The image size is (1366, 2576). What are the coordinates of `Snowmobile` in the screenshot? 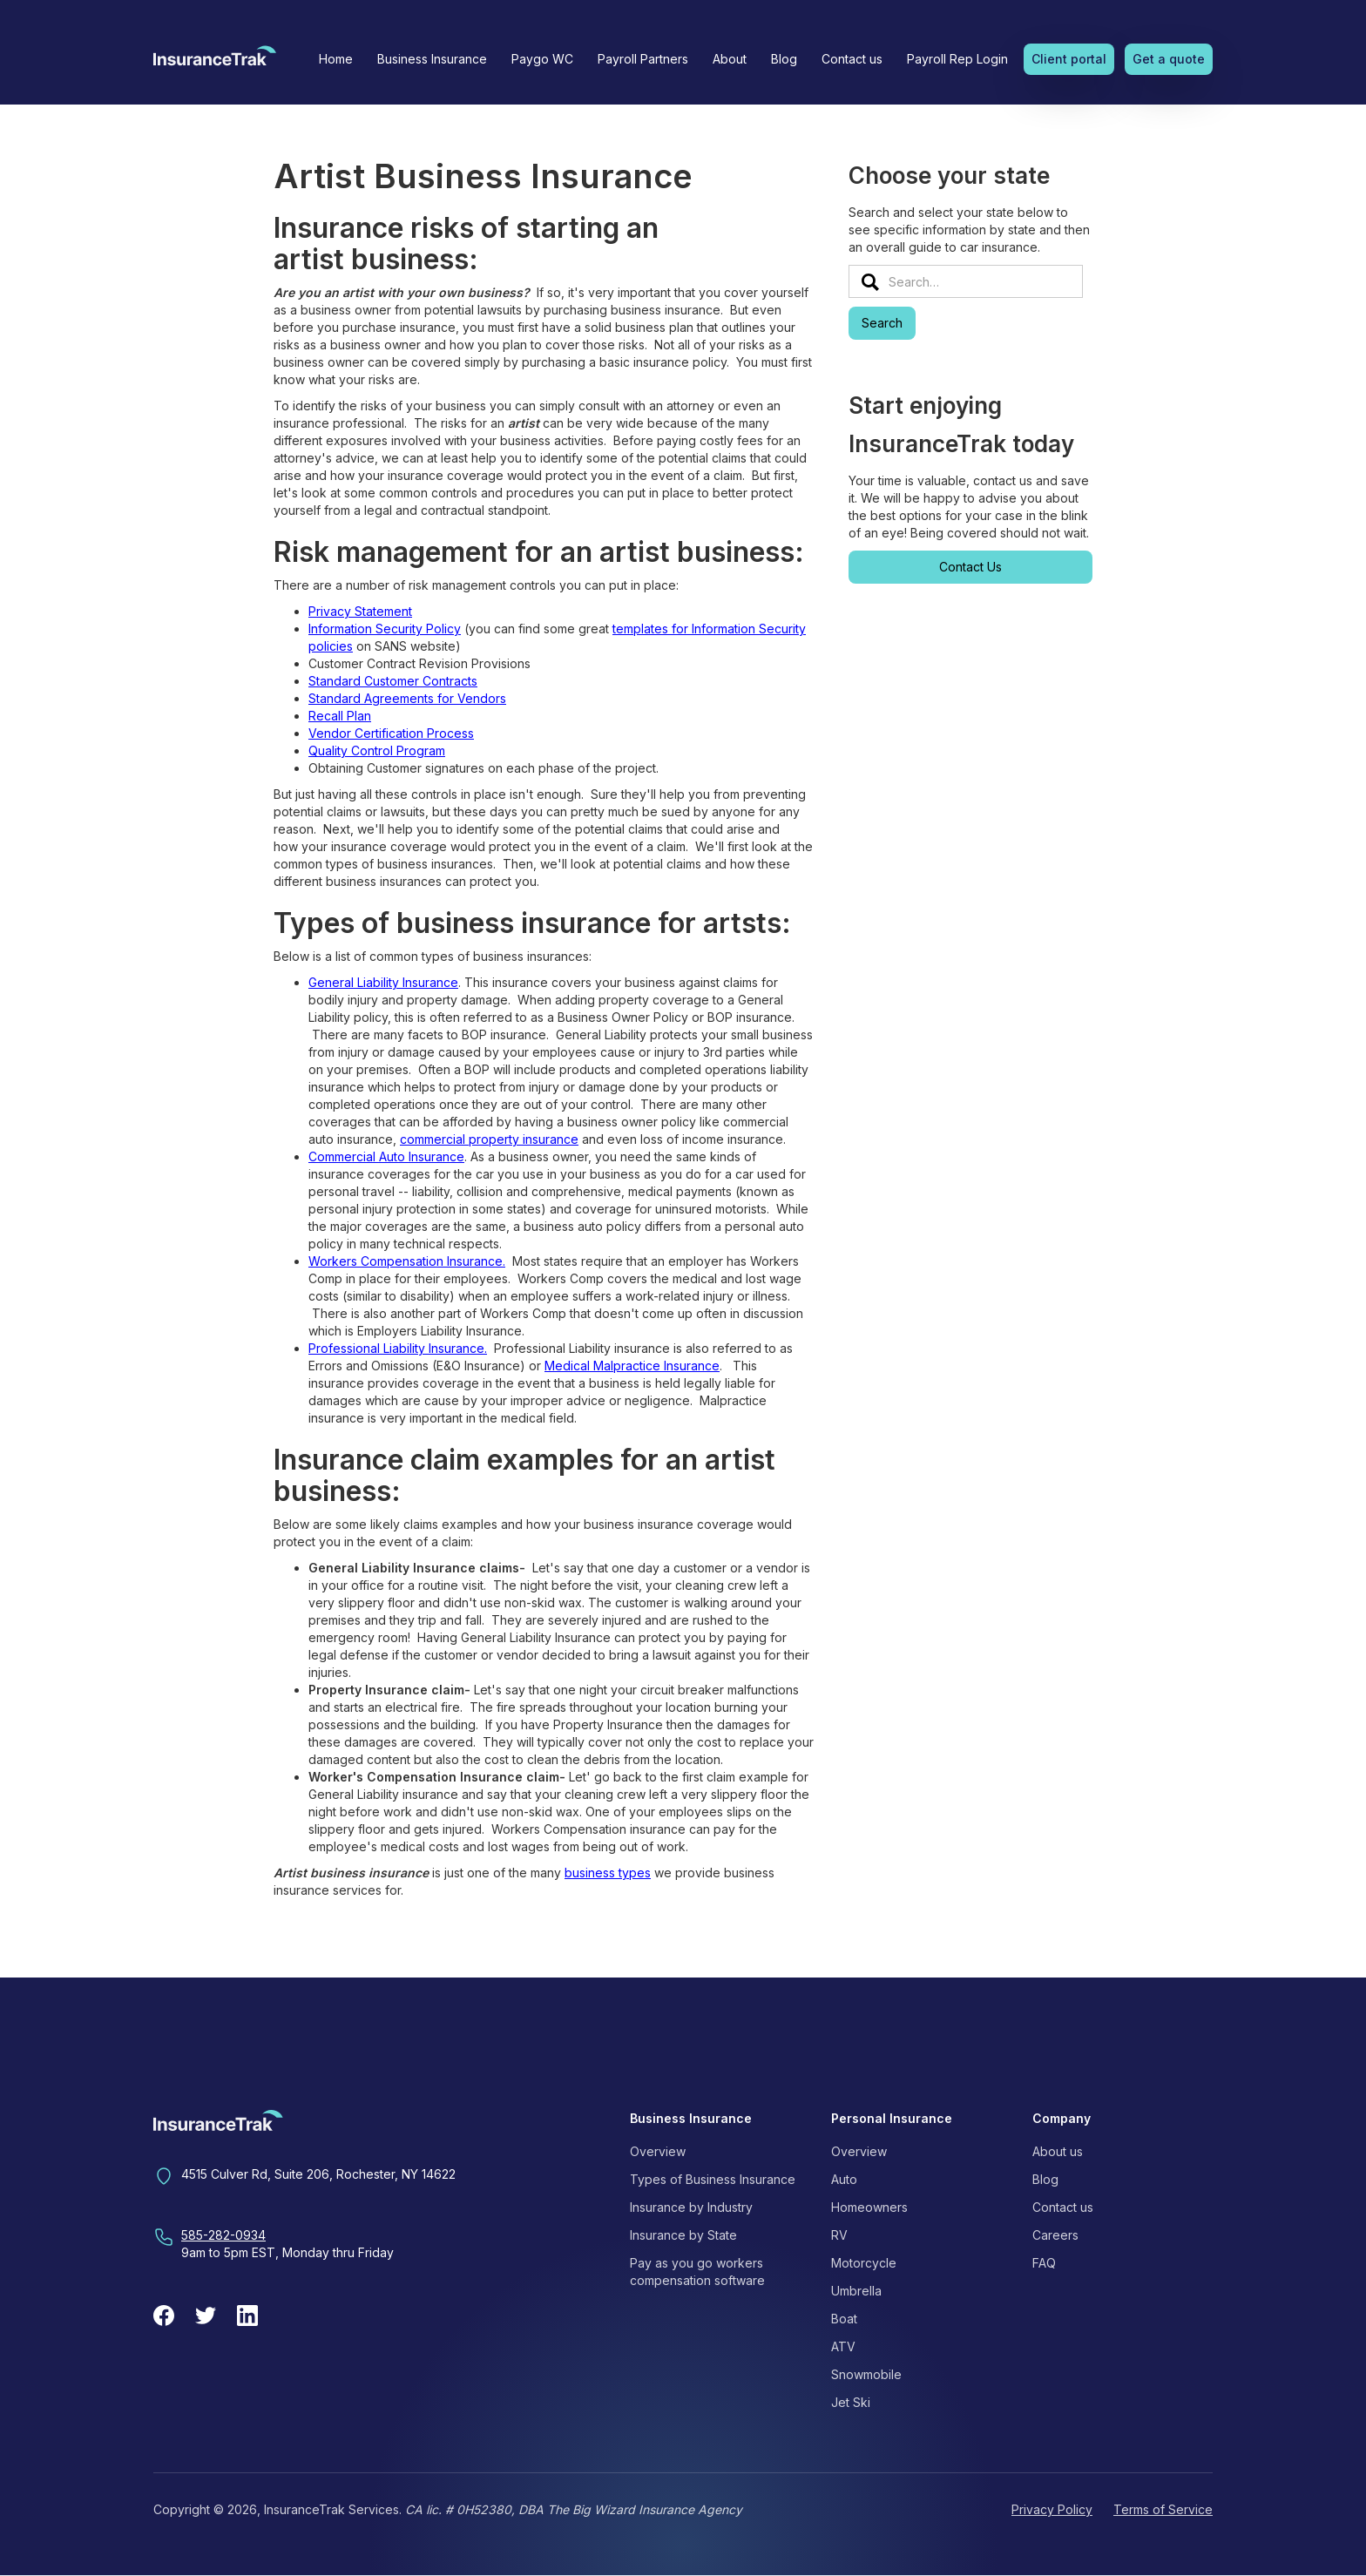 It's located at (866, 2374).